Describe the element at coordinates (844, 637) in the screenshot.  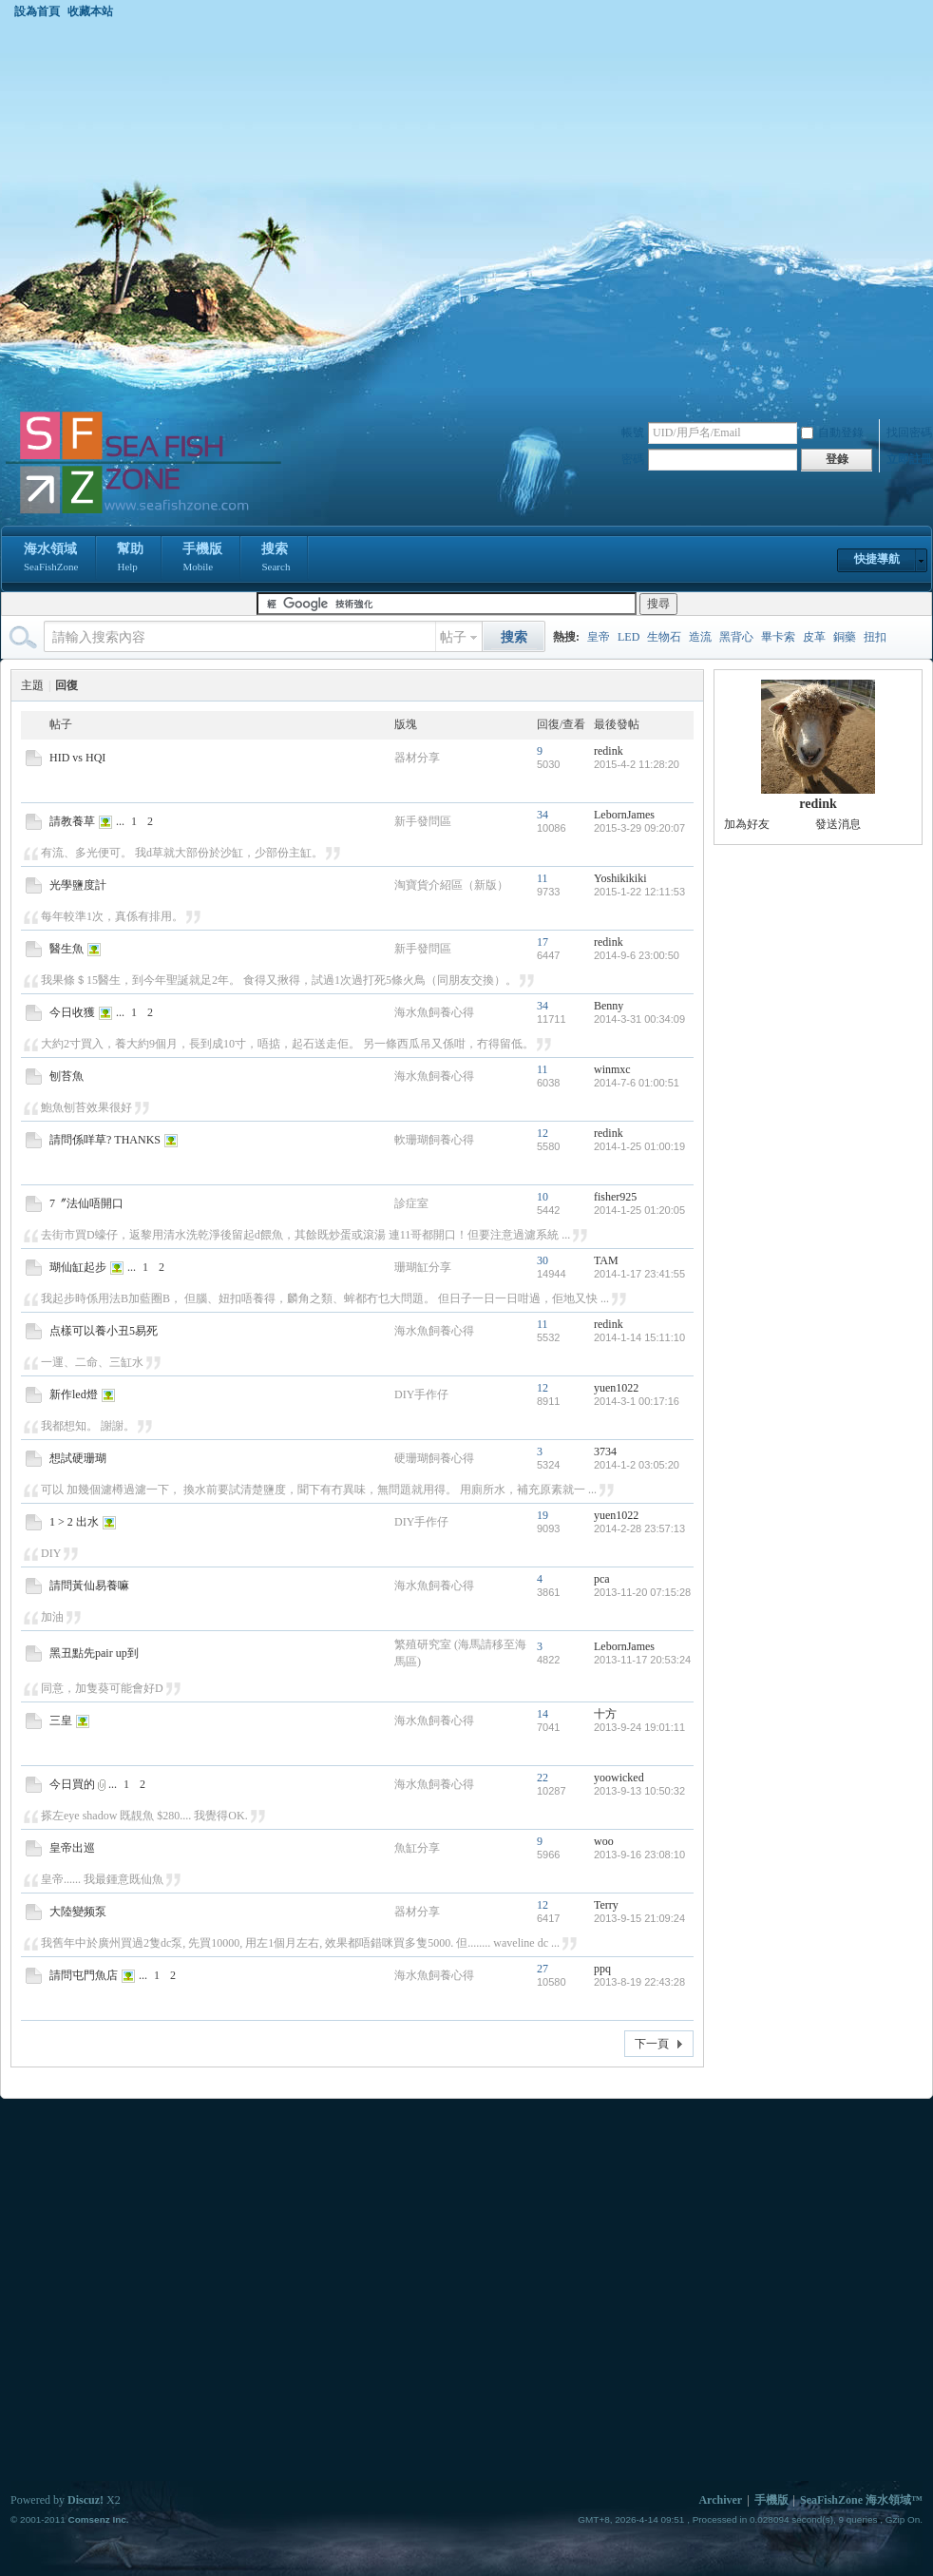
I see `銅藥` at that location.